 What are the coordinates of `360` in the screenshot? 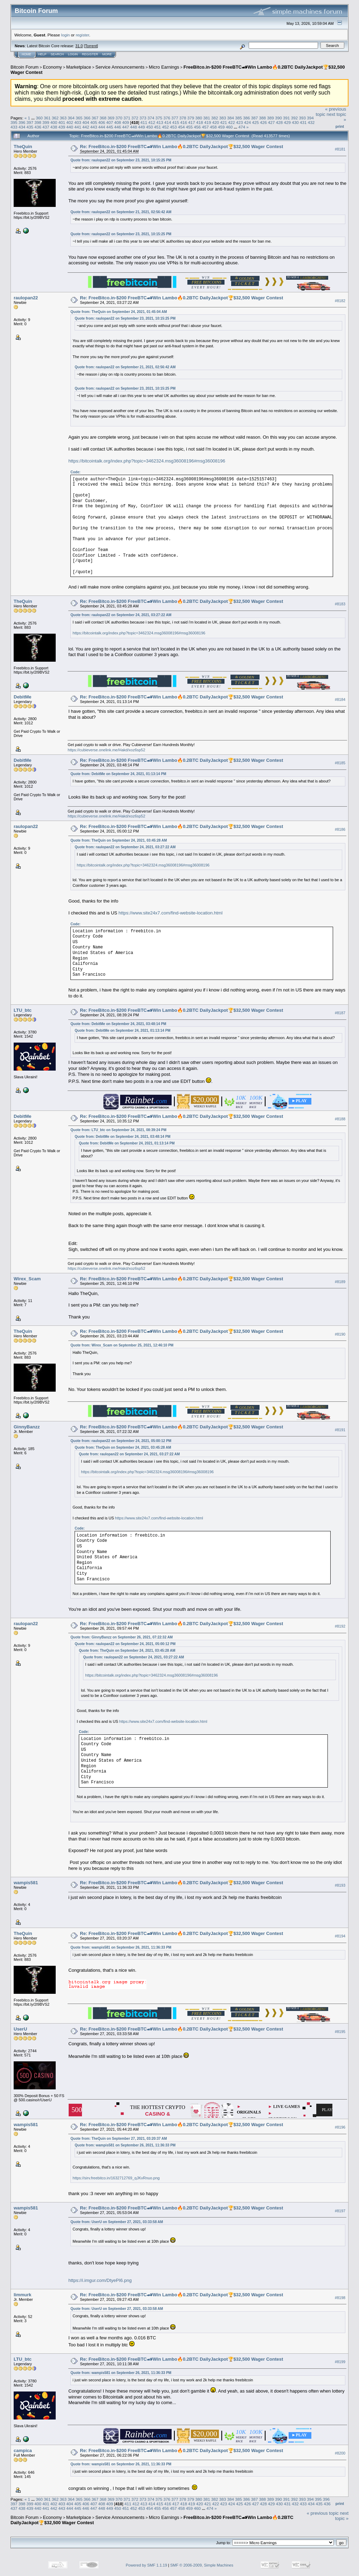 It's located at (39, 118).